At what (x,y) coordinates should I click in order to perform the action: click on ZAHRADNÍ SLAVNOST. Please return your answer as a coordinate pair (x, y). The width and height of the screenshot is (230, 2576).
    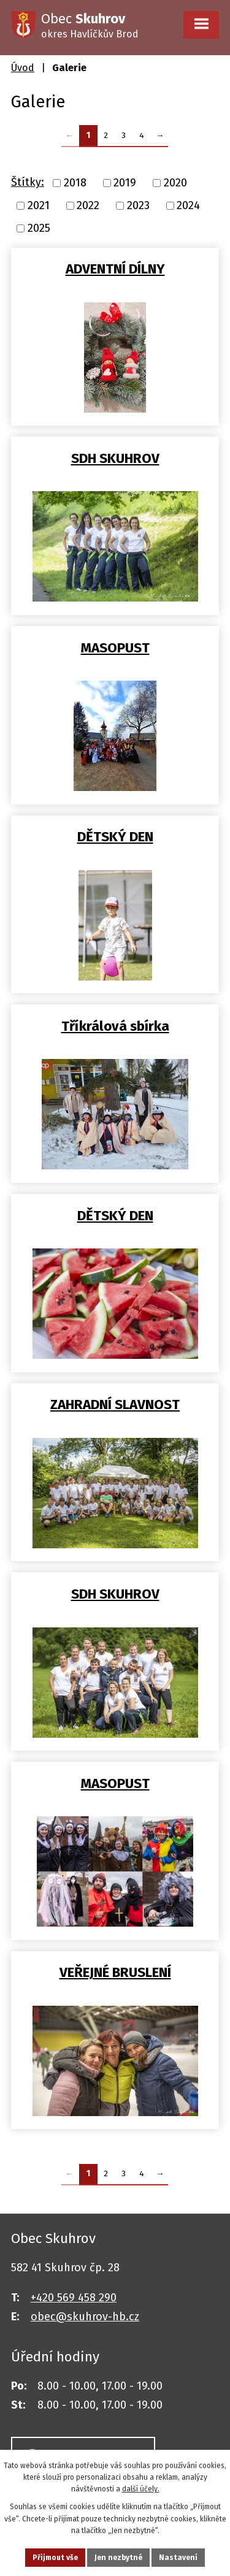
    Looking at the image, I should click on (115, 1404).